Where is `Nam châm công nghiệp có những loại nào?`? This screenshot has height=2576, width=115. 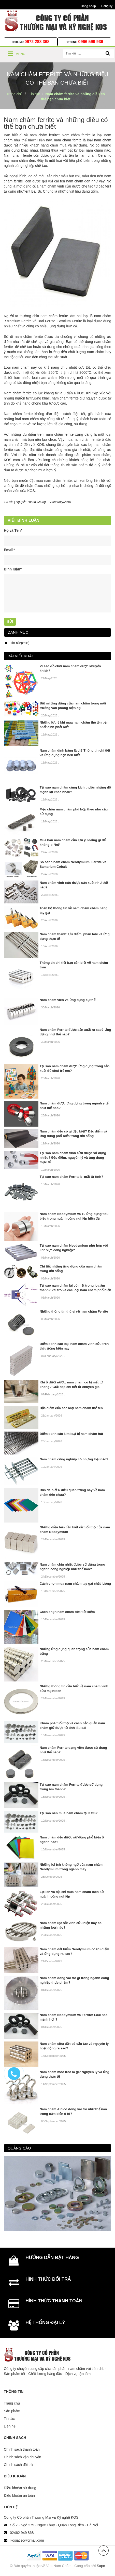
Nam châm công nghiệp có những loại nào? is located at coordinates (74, 1459).